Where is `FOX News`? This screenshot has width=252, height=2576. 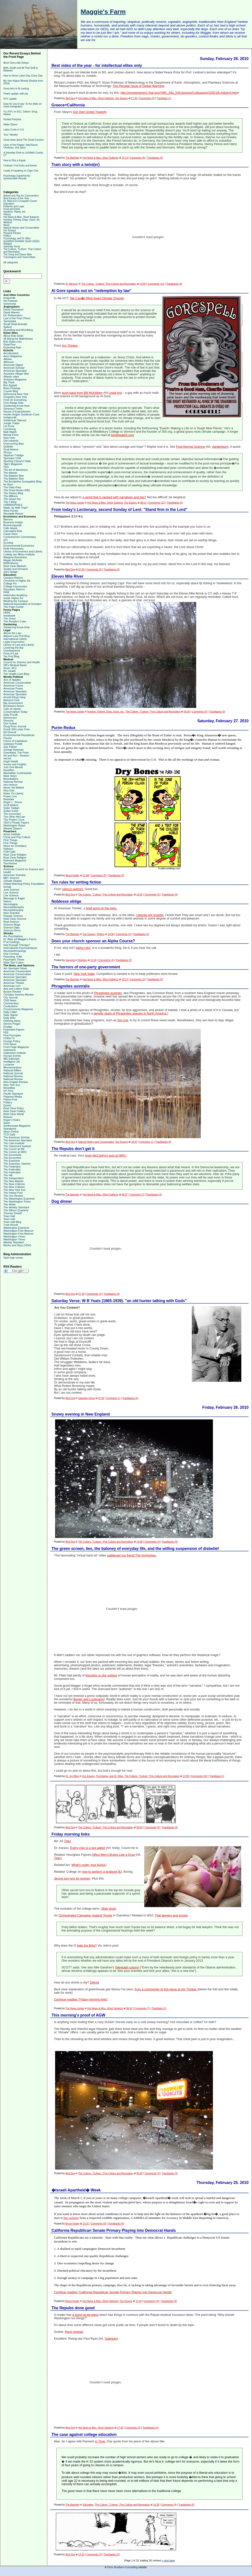
FOX News is located at coordinates (9, 1044).